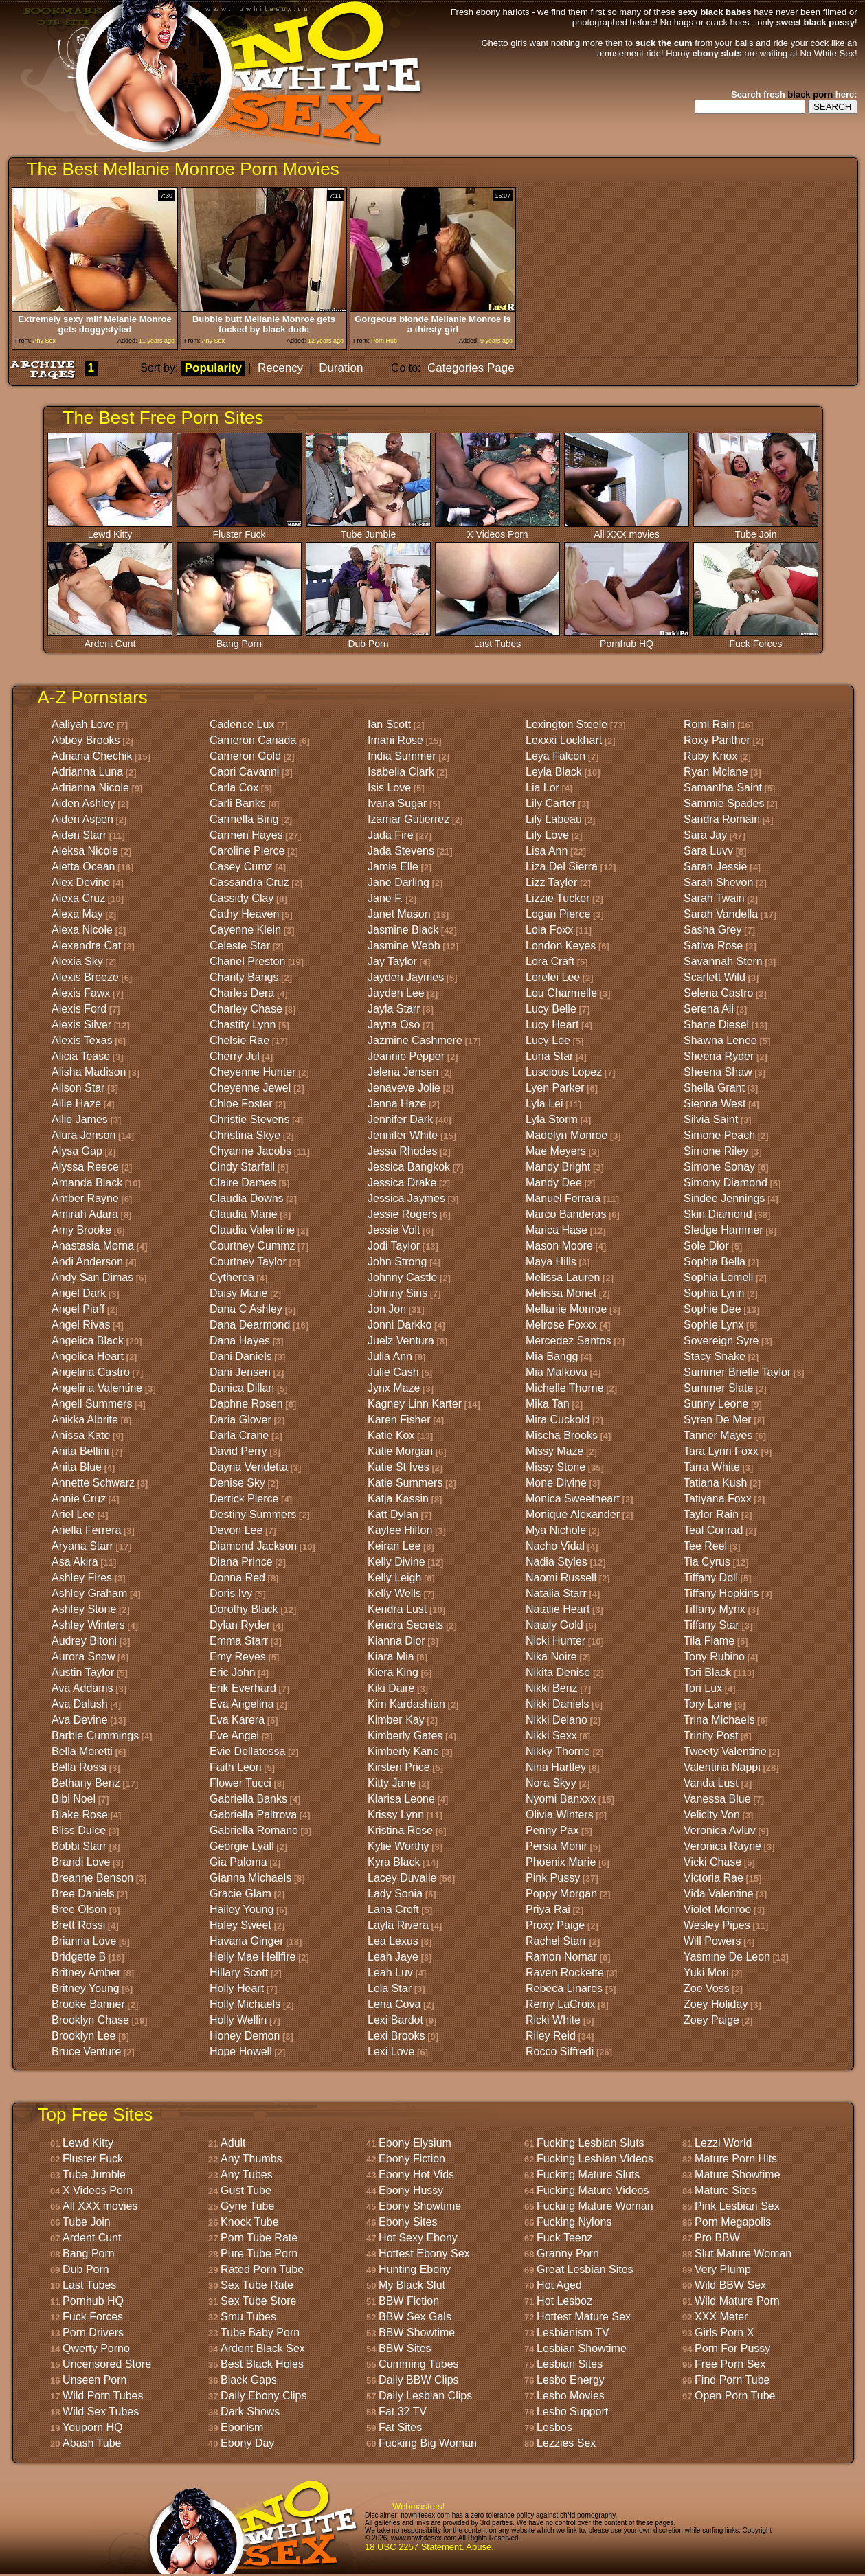  I want to click on Rachel Starr, so click(556, 1941).